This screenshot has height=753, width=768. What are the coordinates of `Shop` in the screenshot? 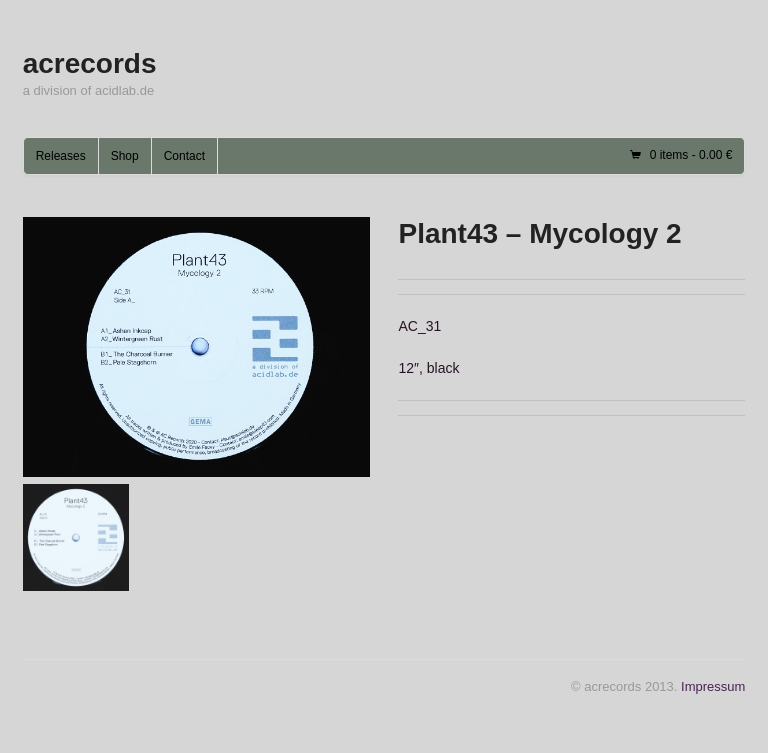 It's located at (125, 156).